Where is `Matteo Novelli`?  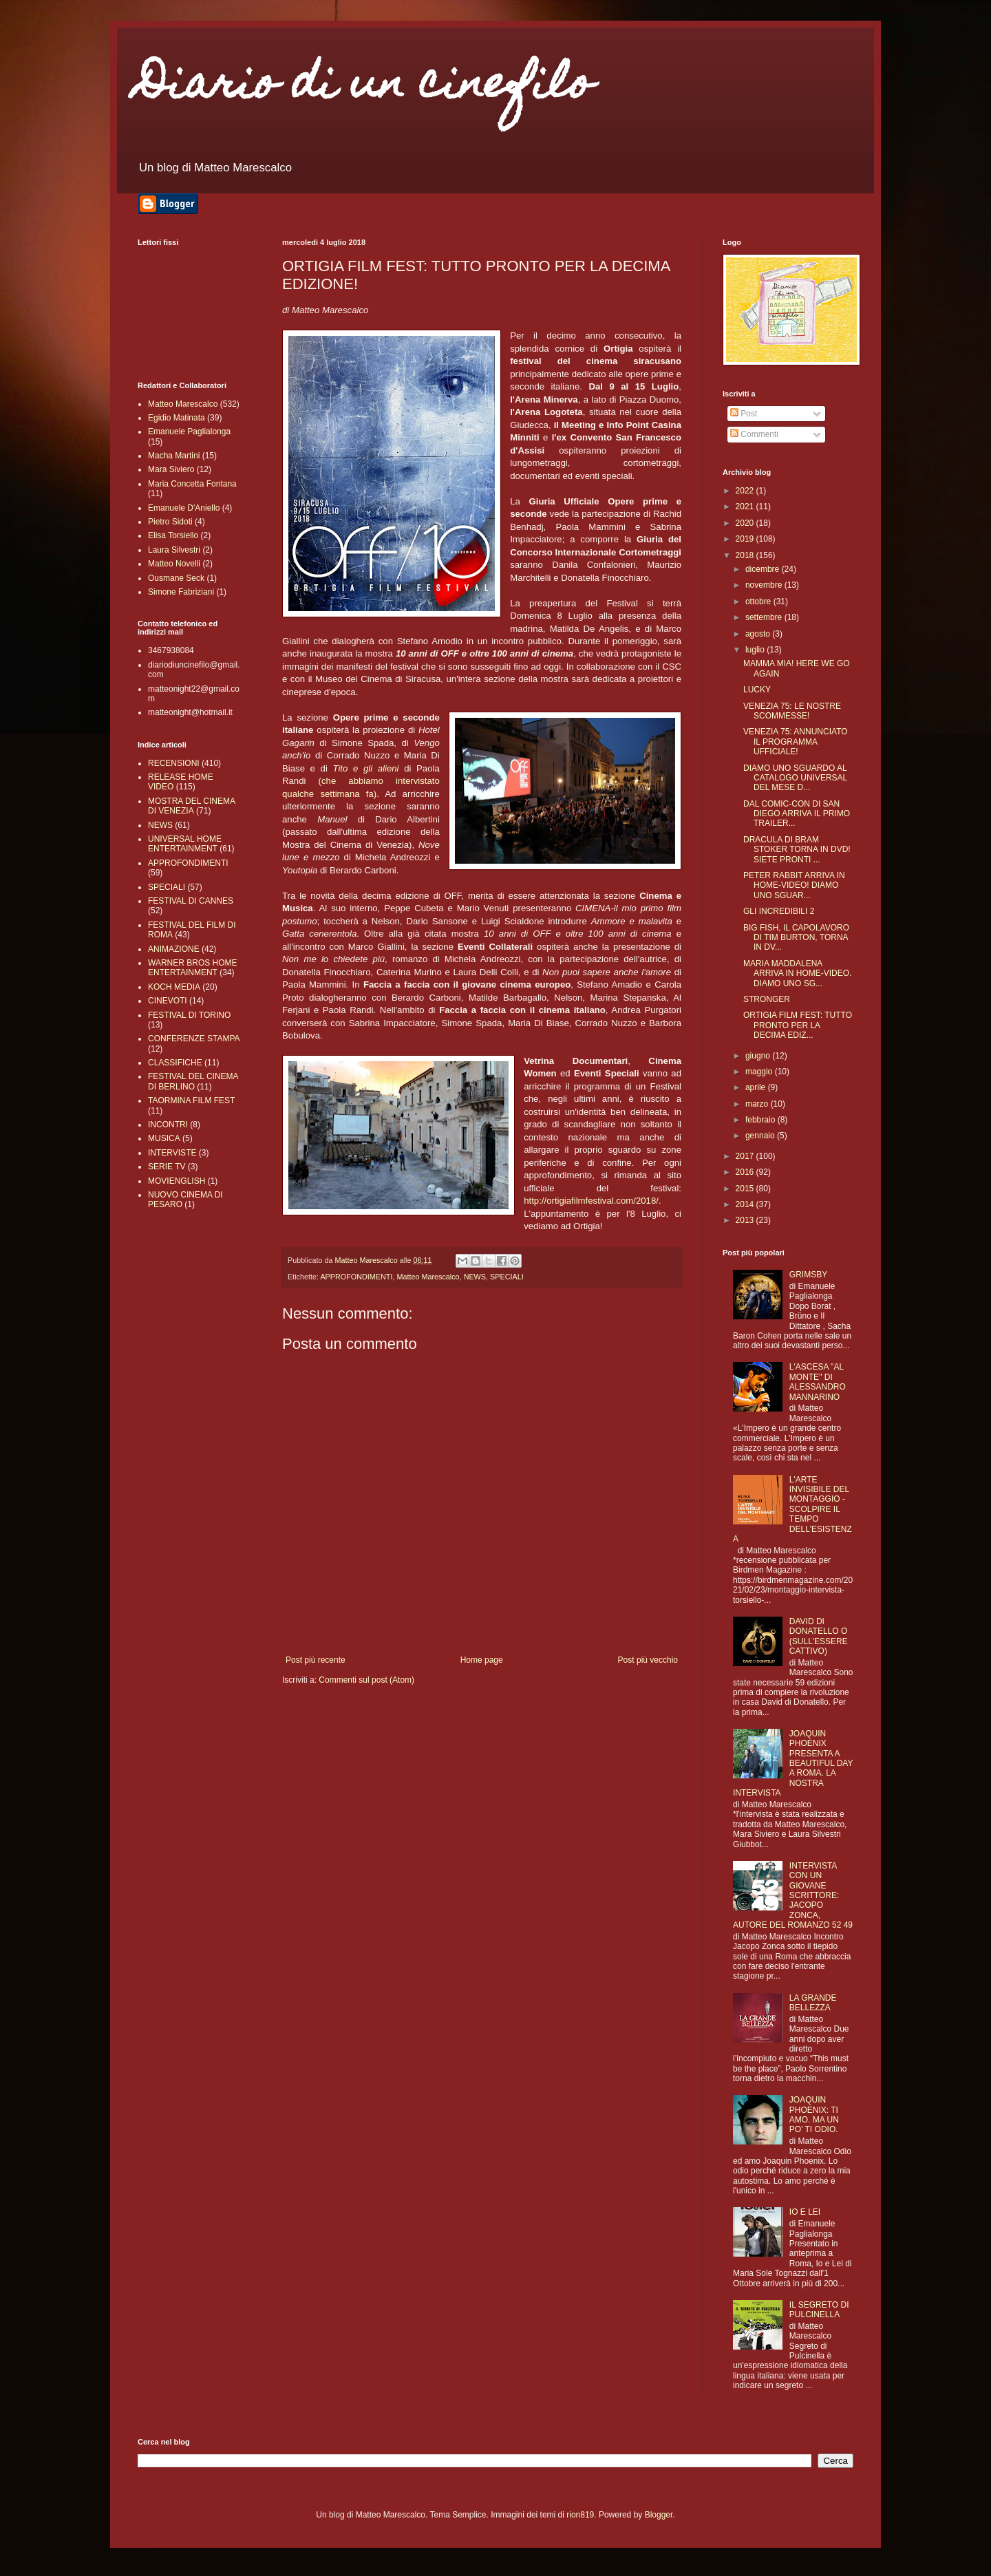
Matteo Novelli is located at coordinates (174, 563).